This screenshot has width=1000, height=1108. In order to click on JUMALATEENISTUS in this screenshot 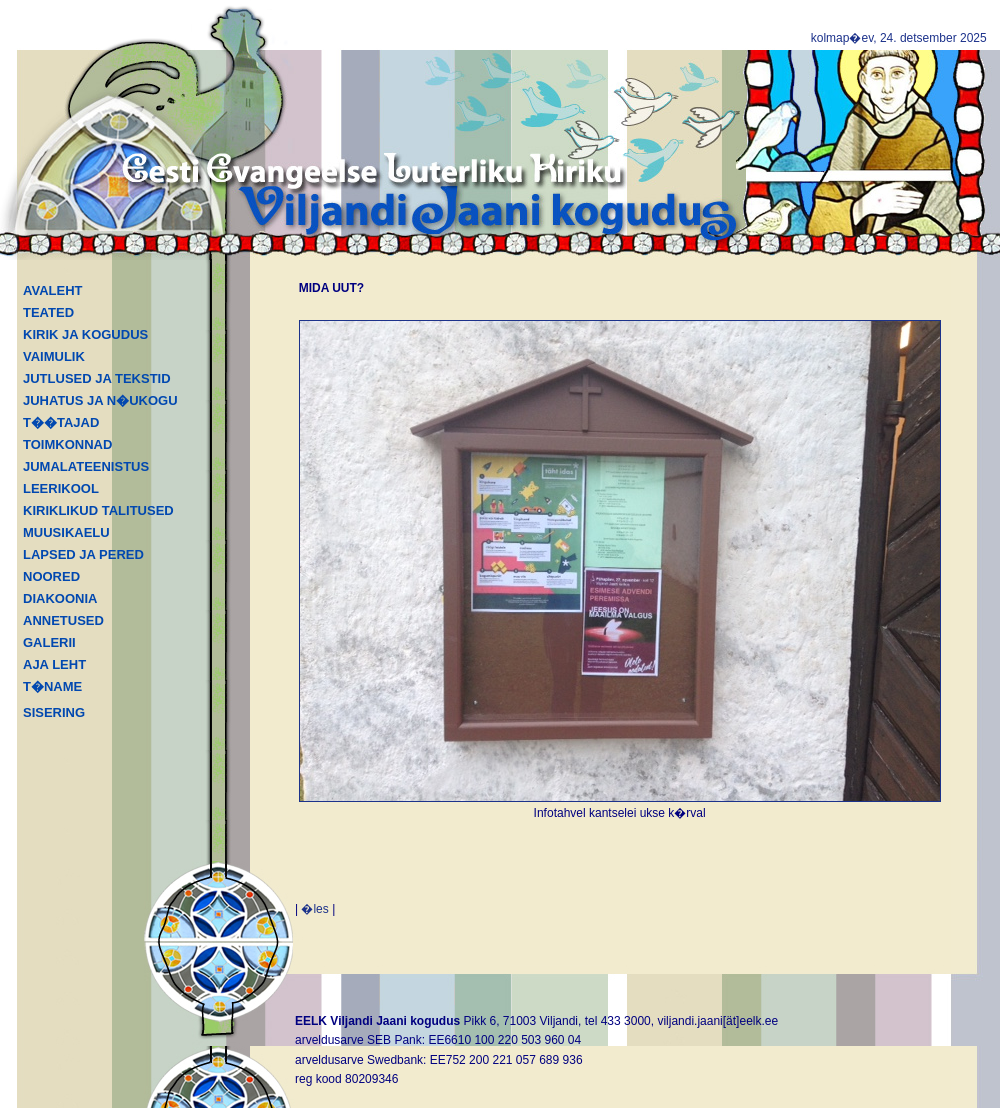, I will do `click(86, 466)`.